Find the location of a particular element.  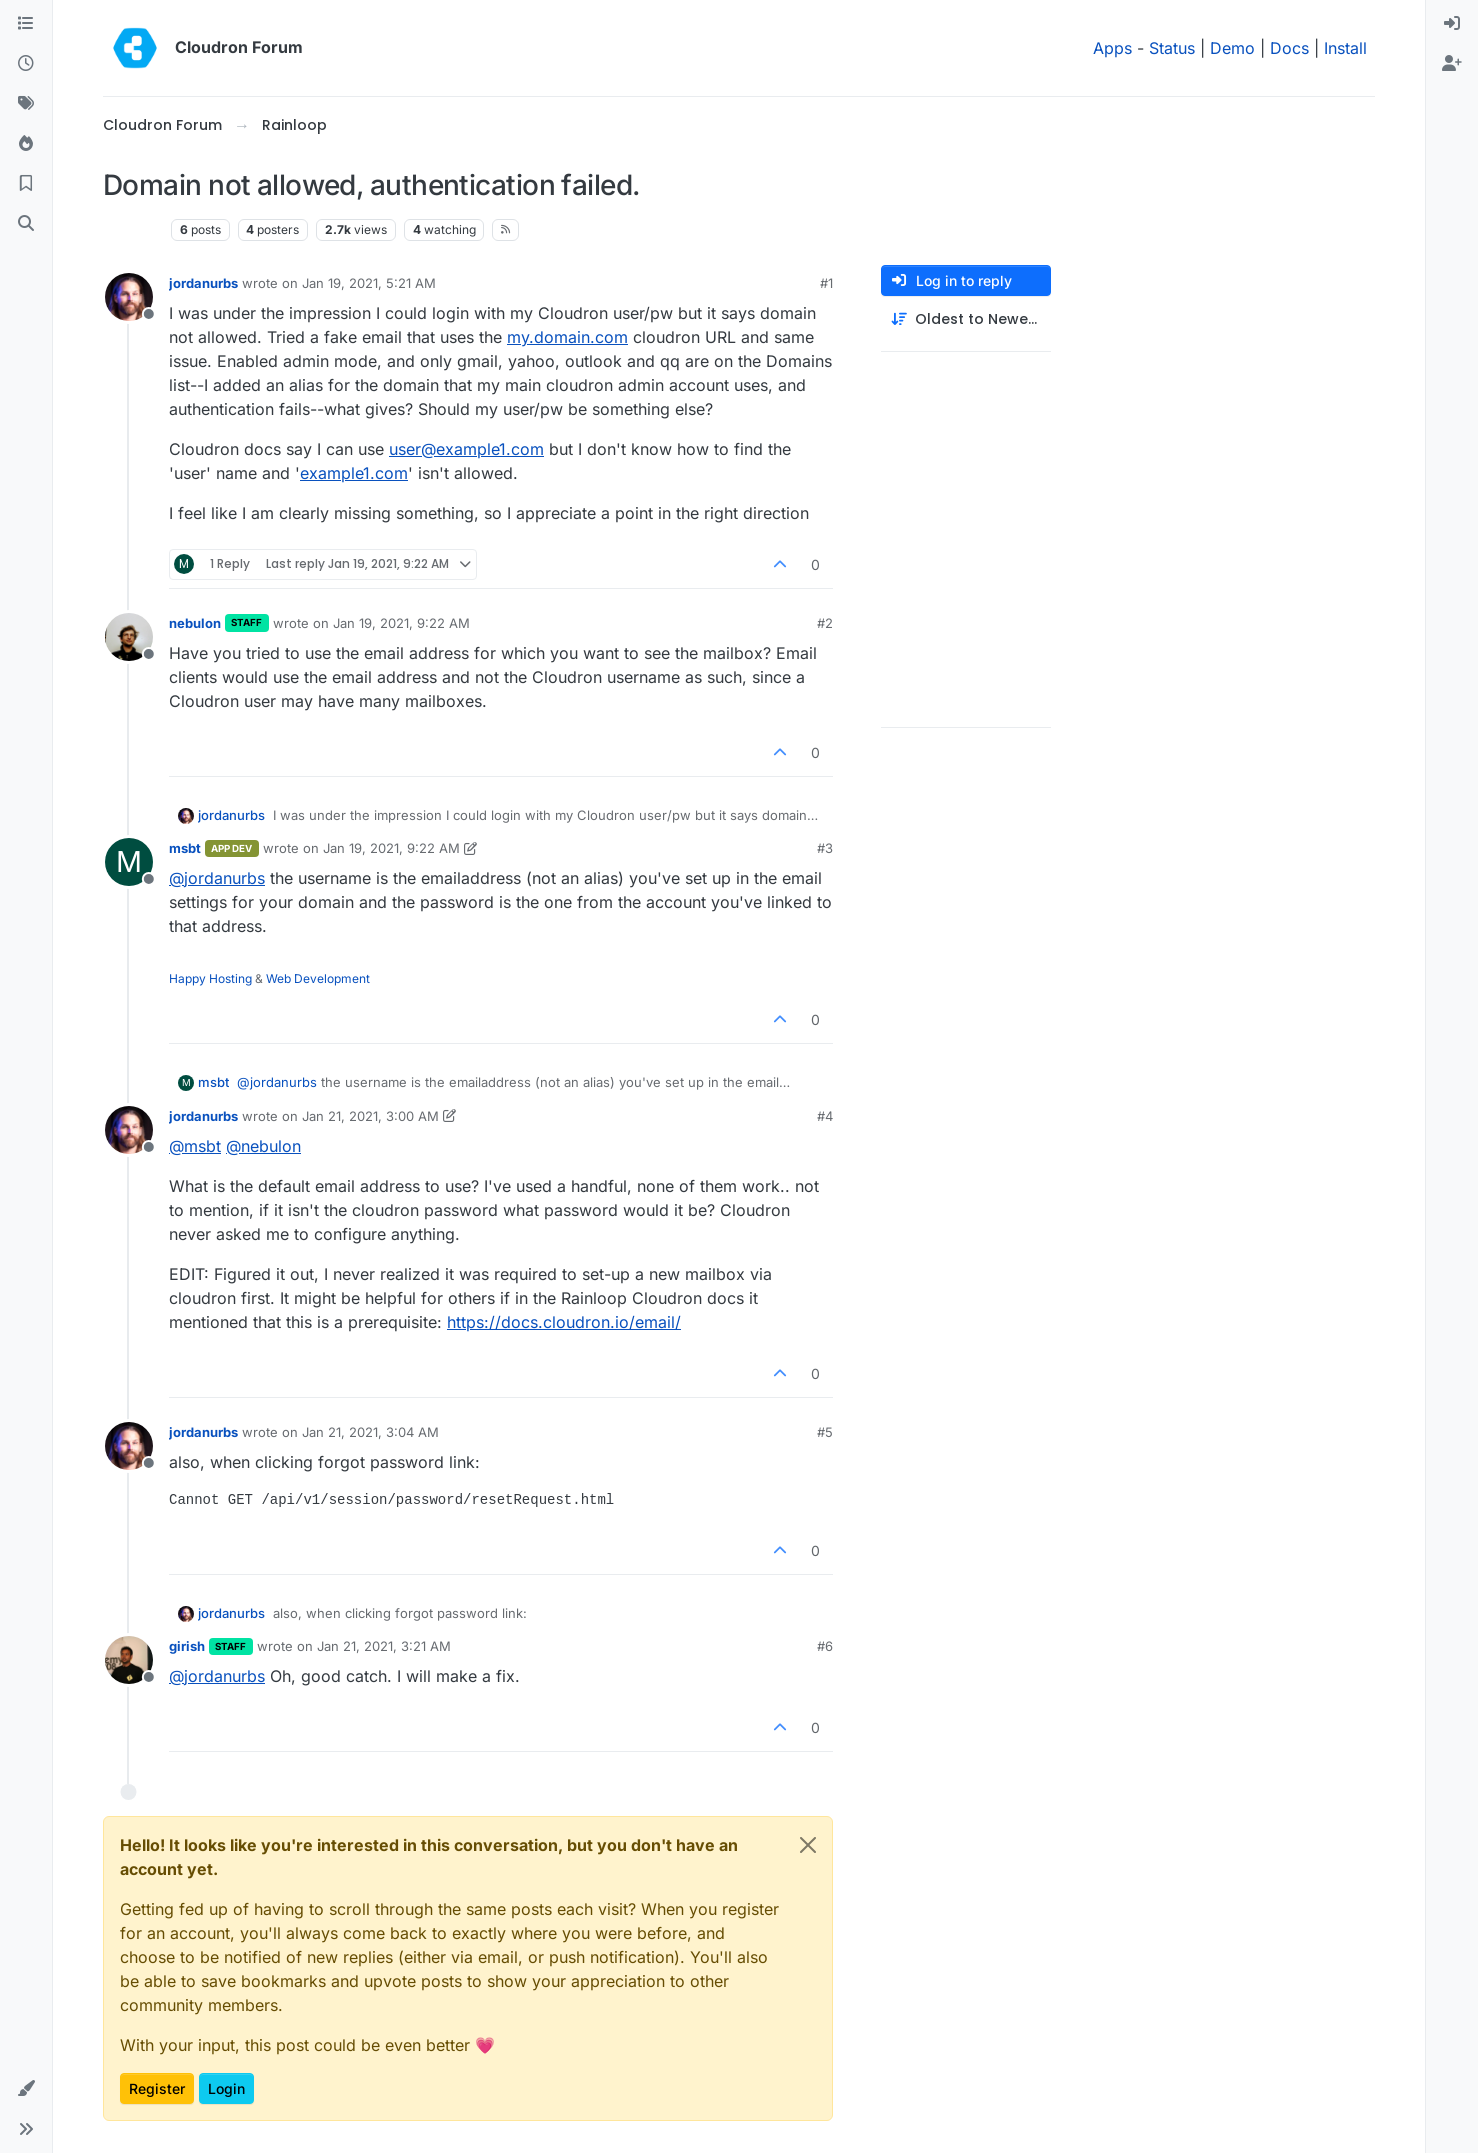

Install is located at coordinates (1345, 48).